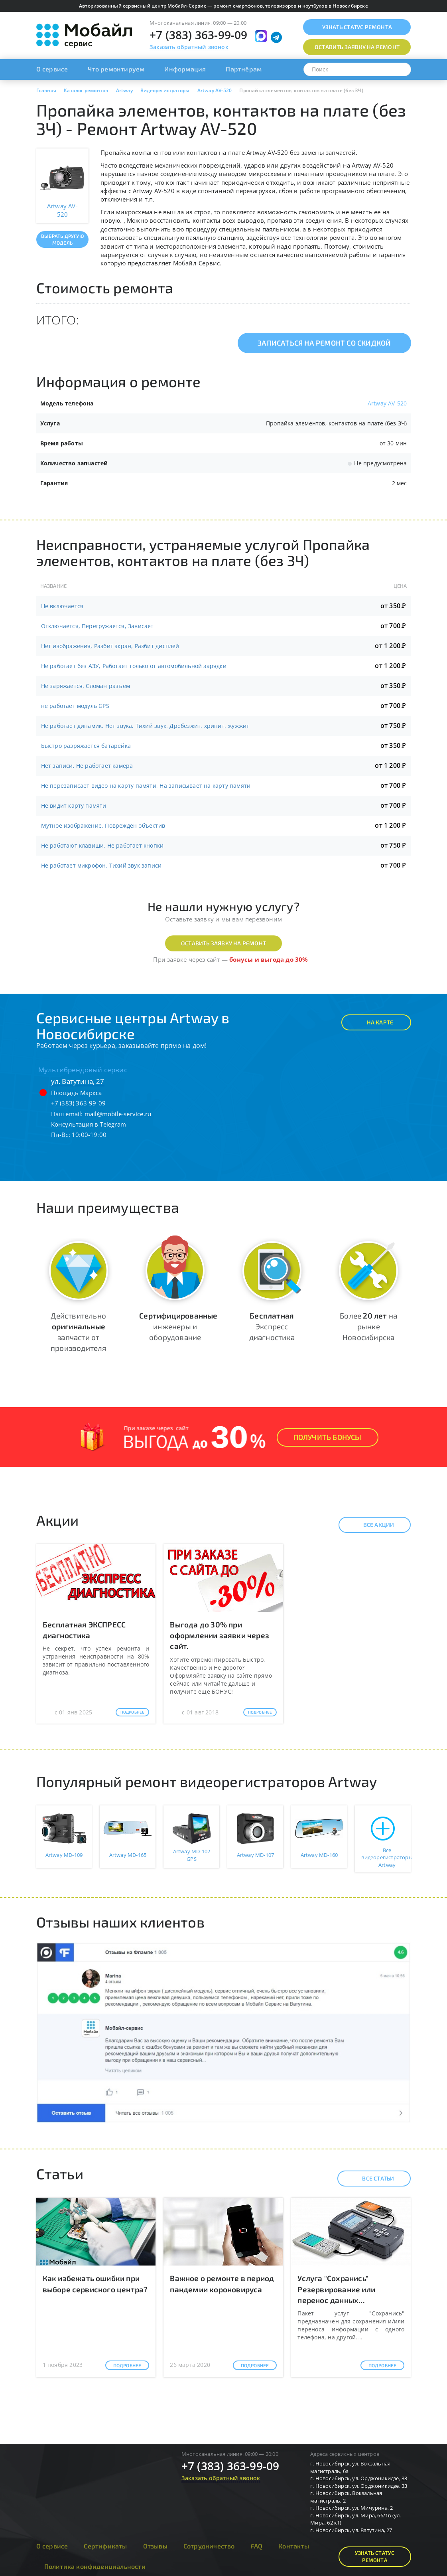 The height and width of the screenshot is (2576, 447). What do you see at coordinates (371, 2178) in the screenshot?
I see `Все статьи` at bounding box center [371, 2178].